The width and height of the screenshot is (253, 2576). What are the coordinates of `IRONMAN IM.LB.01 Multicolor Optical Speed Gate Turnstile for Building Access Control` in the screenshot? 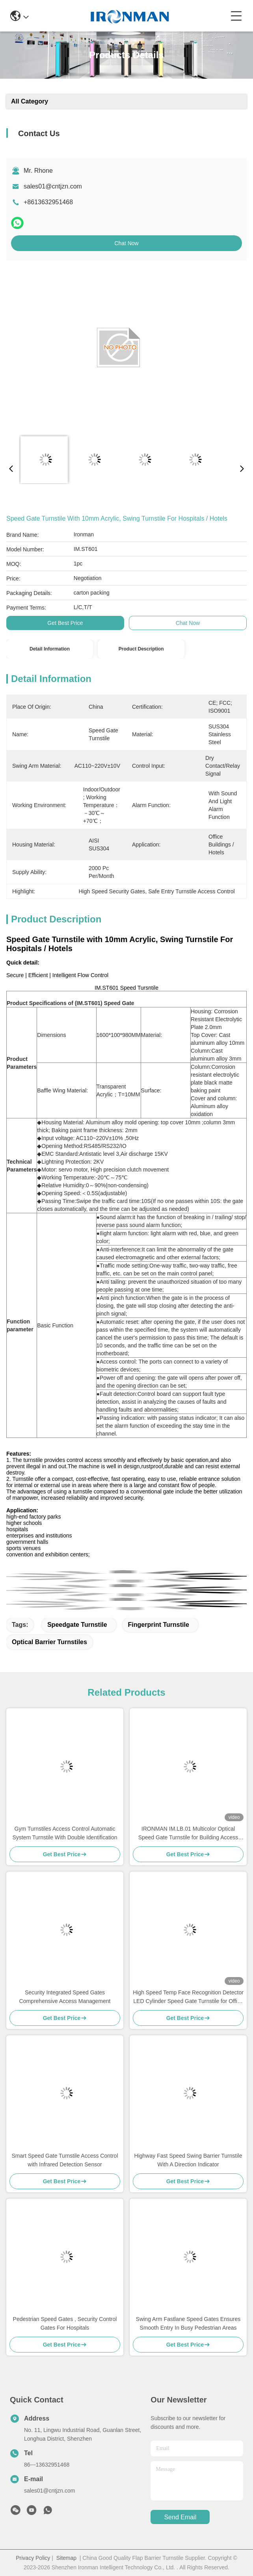 It's located at (188, 1834).